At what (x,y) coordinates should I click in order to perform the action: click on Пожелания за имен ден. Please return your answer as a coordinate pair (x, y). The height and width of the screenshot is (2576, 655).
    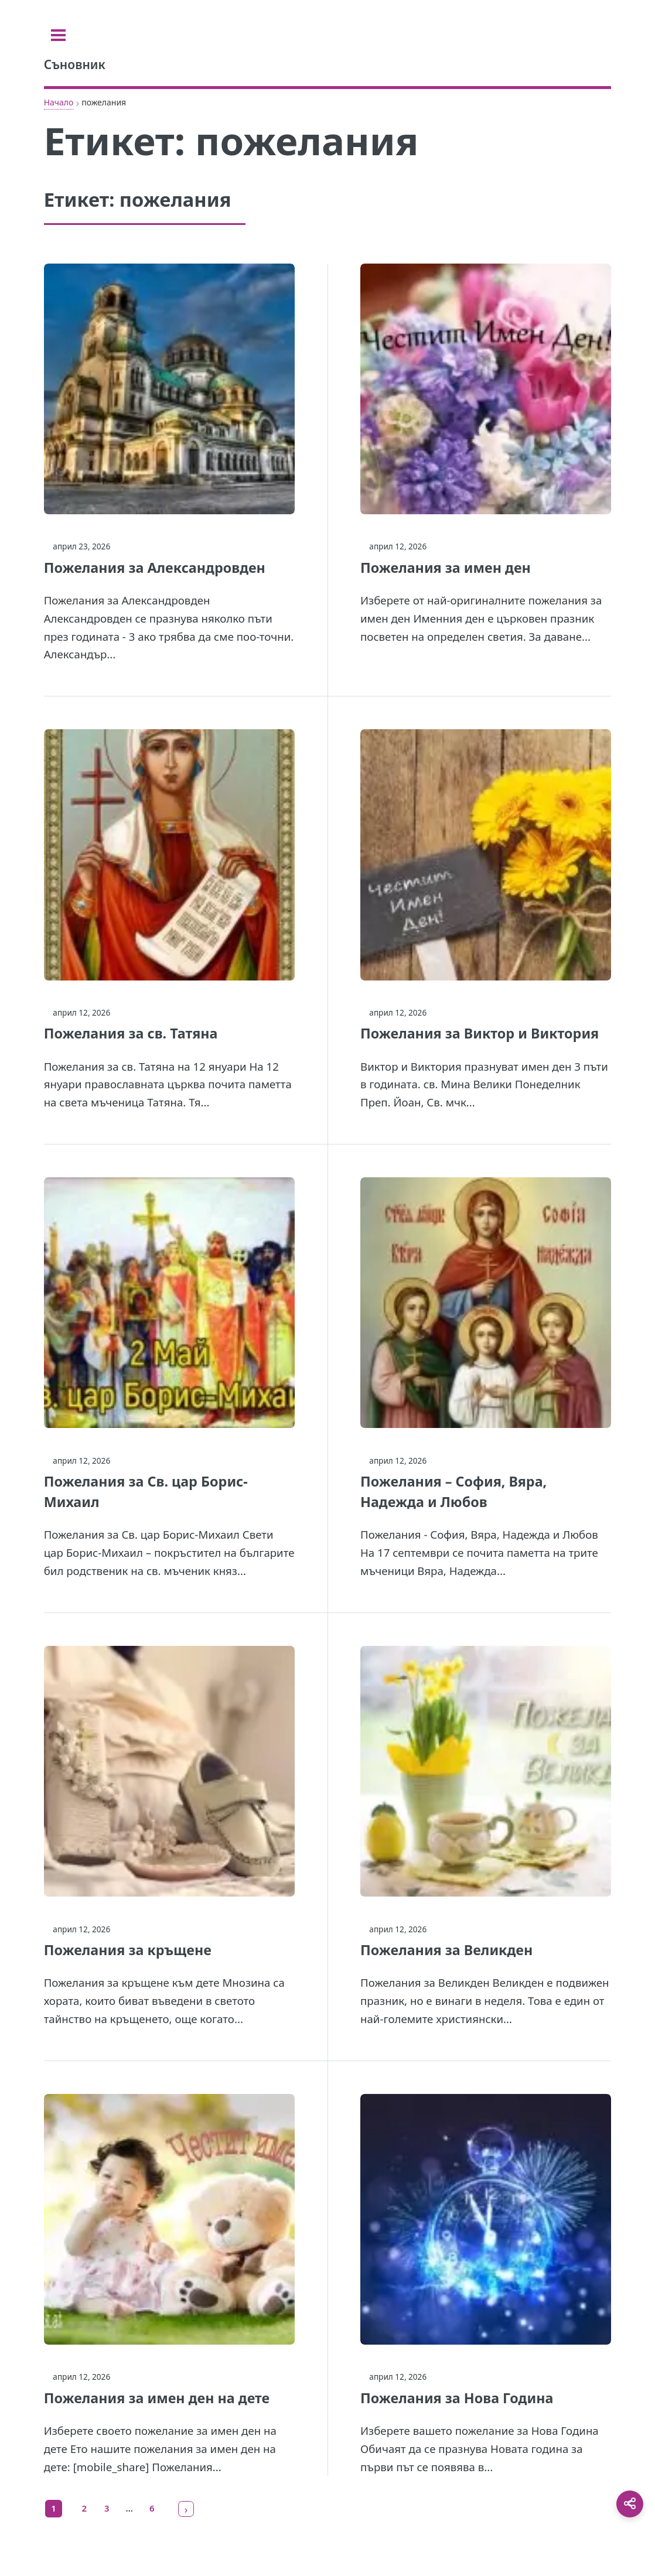
    Looking at the image, I should click on (445, 567).